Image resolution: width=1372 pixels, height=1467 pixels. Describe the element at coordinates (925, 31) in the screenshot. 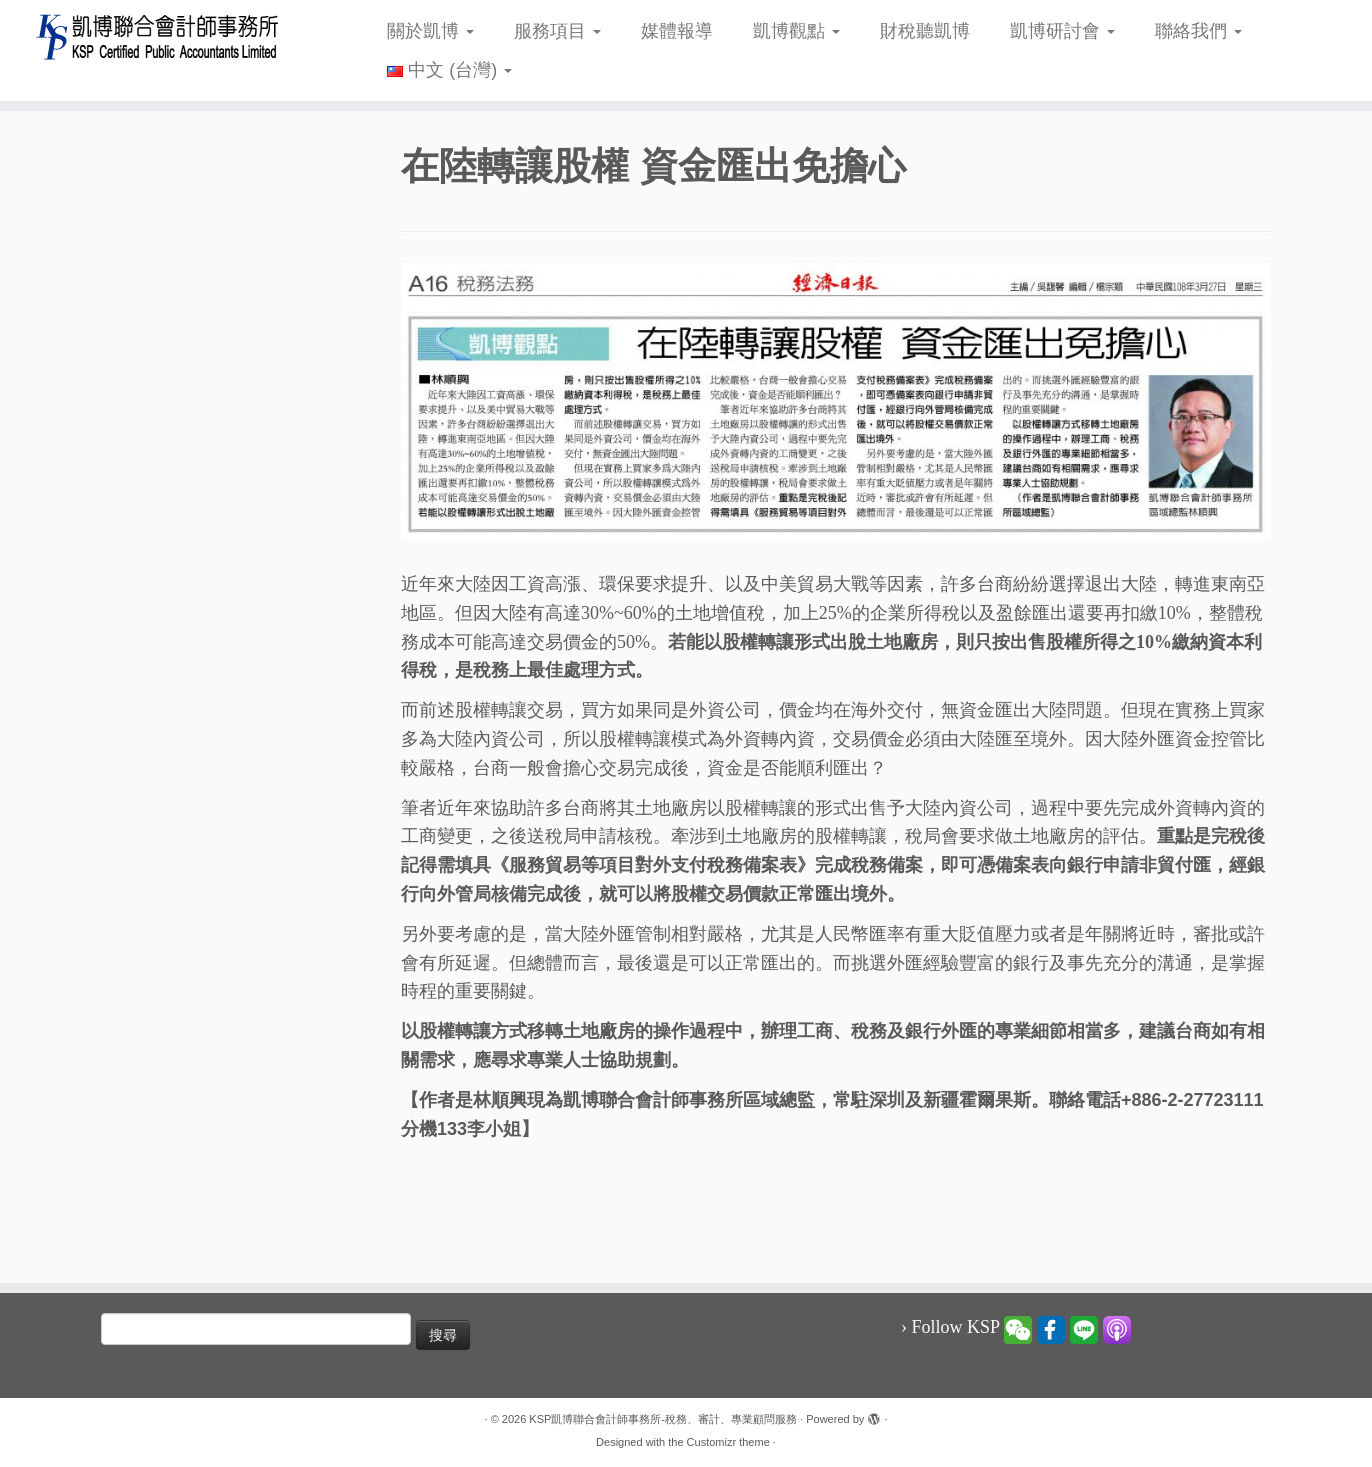

I see `財稅聽凱博` at that location.